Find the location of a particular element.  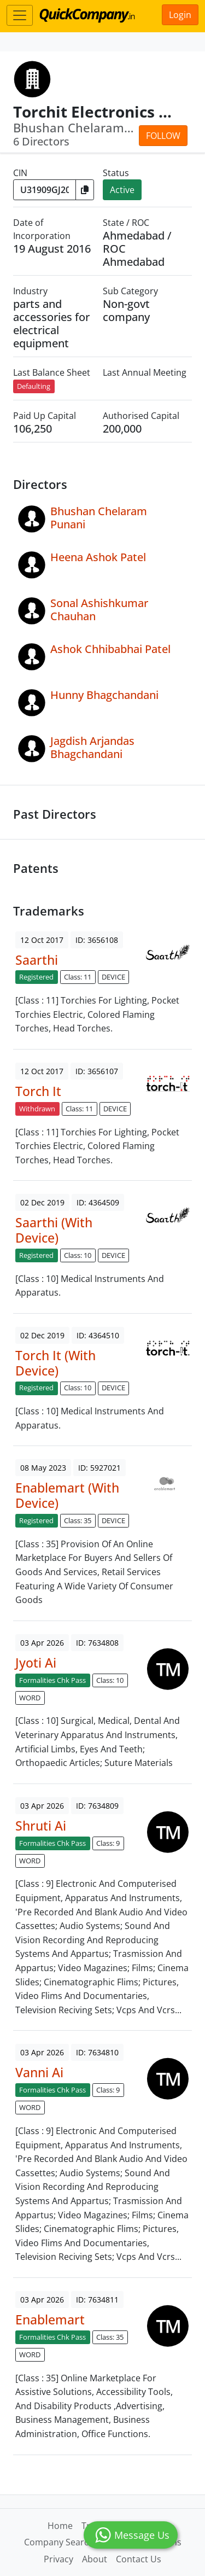

Class: 35 is located at coordinates (77, 1520).